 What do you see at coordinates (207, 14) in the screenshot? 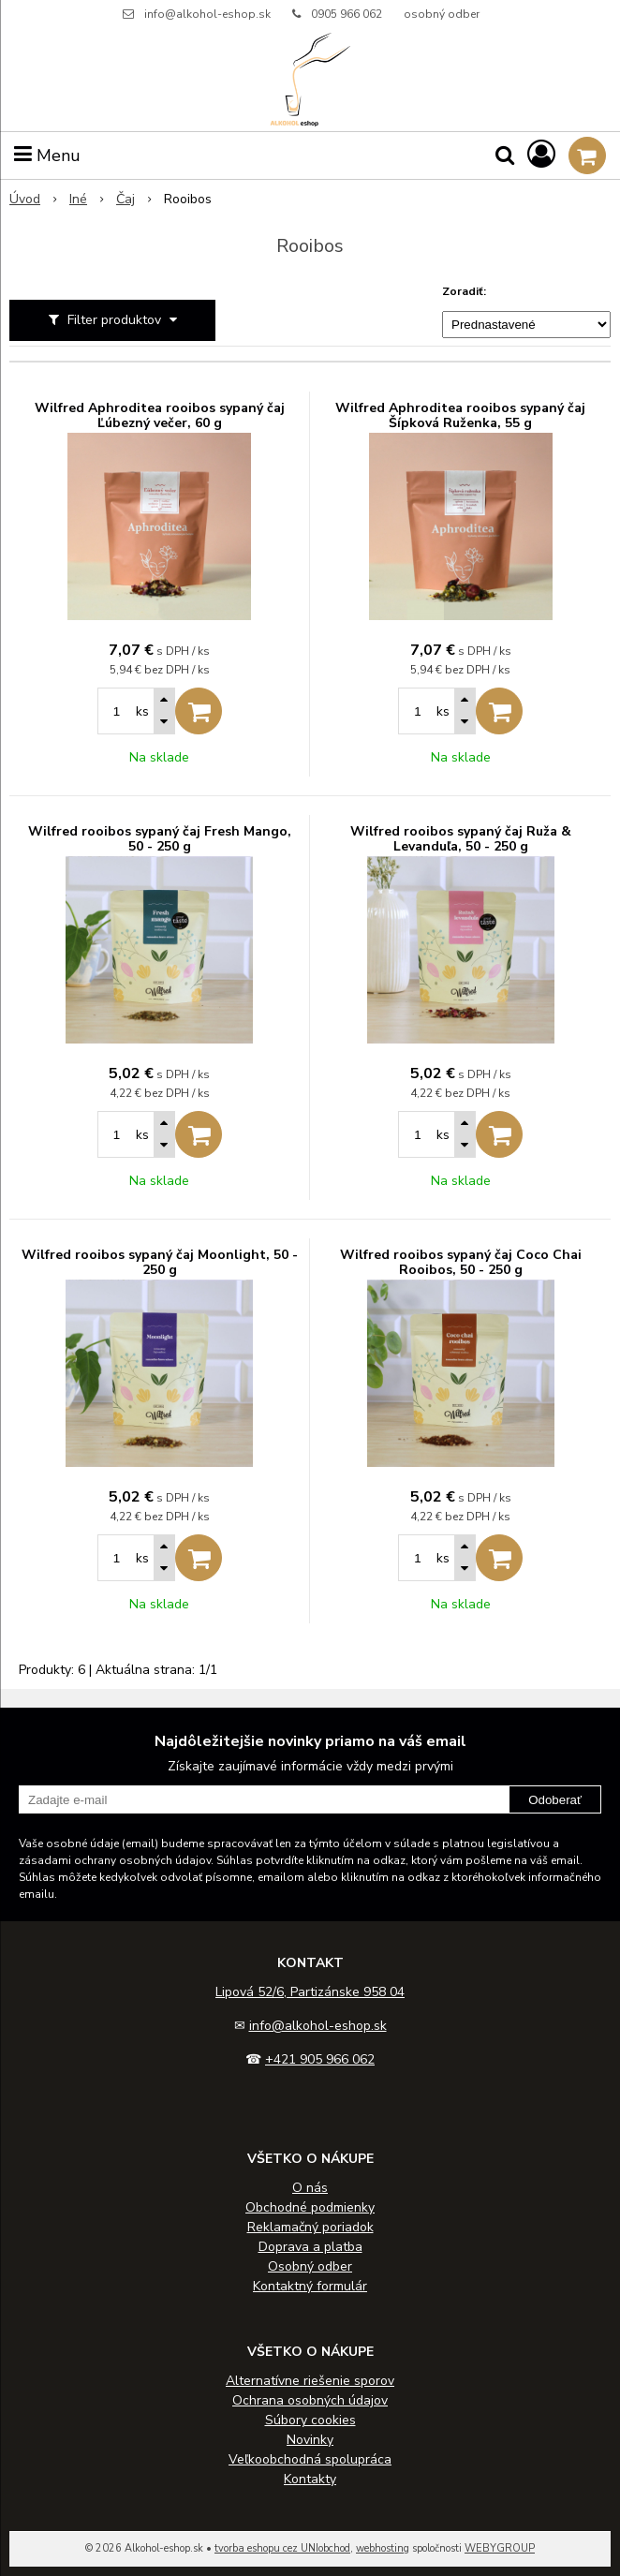
I see `info@alkohol-eshop.sk` at bounding box center [207, 14].